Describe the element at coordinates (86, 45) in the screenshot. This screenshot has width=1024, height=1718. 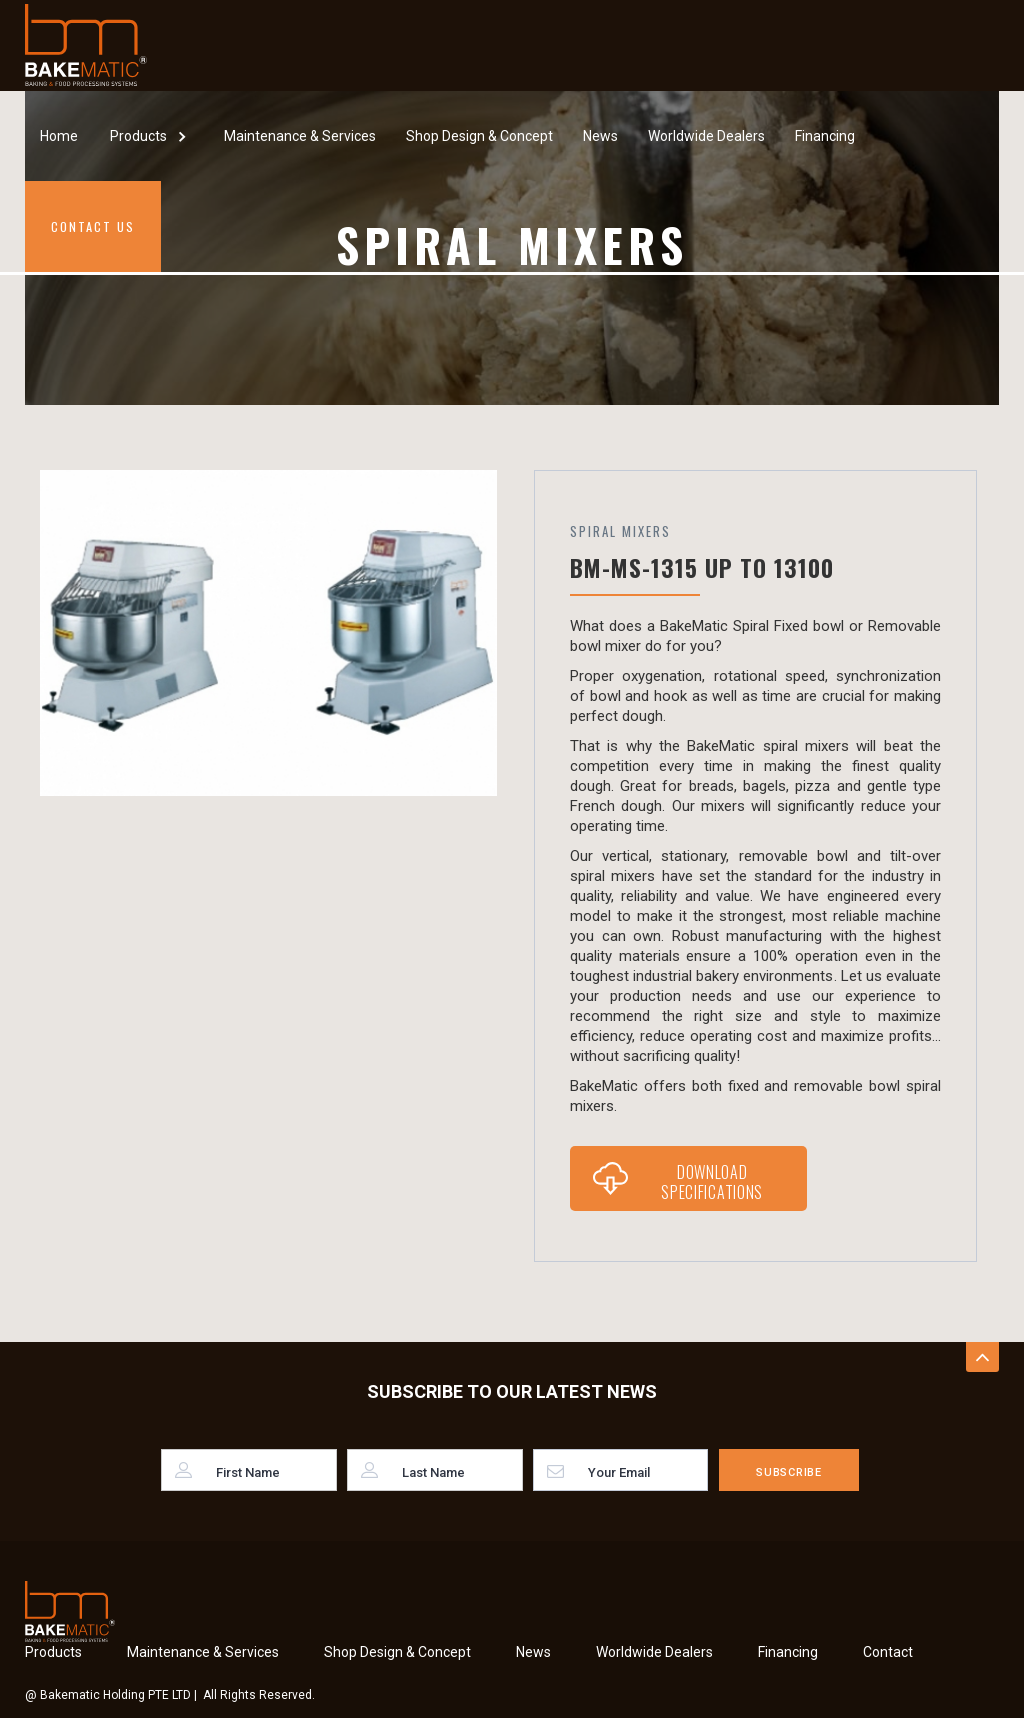
I see `[home]` at that location.